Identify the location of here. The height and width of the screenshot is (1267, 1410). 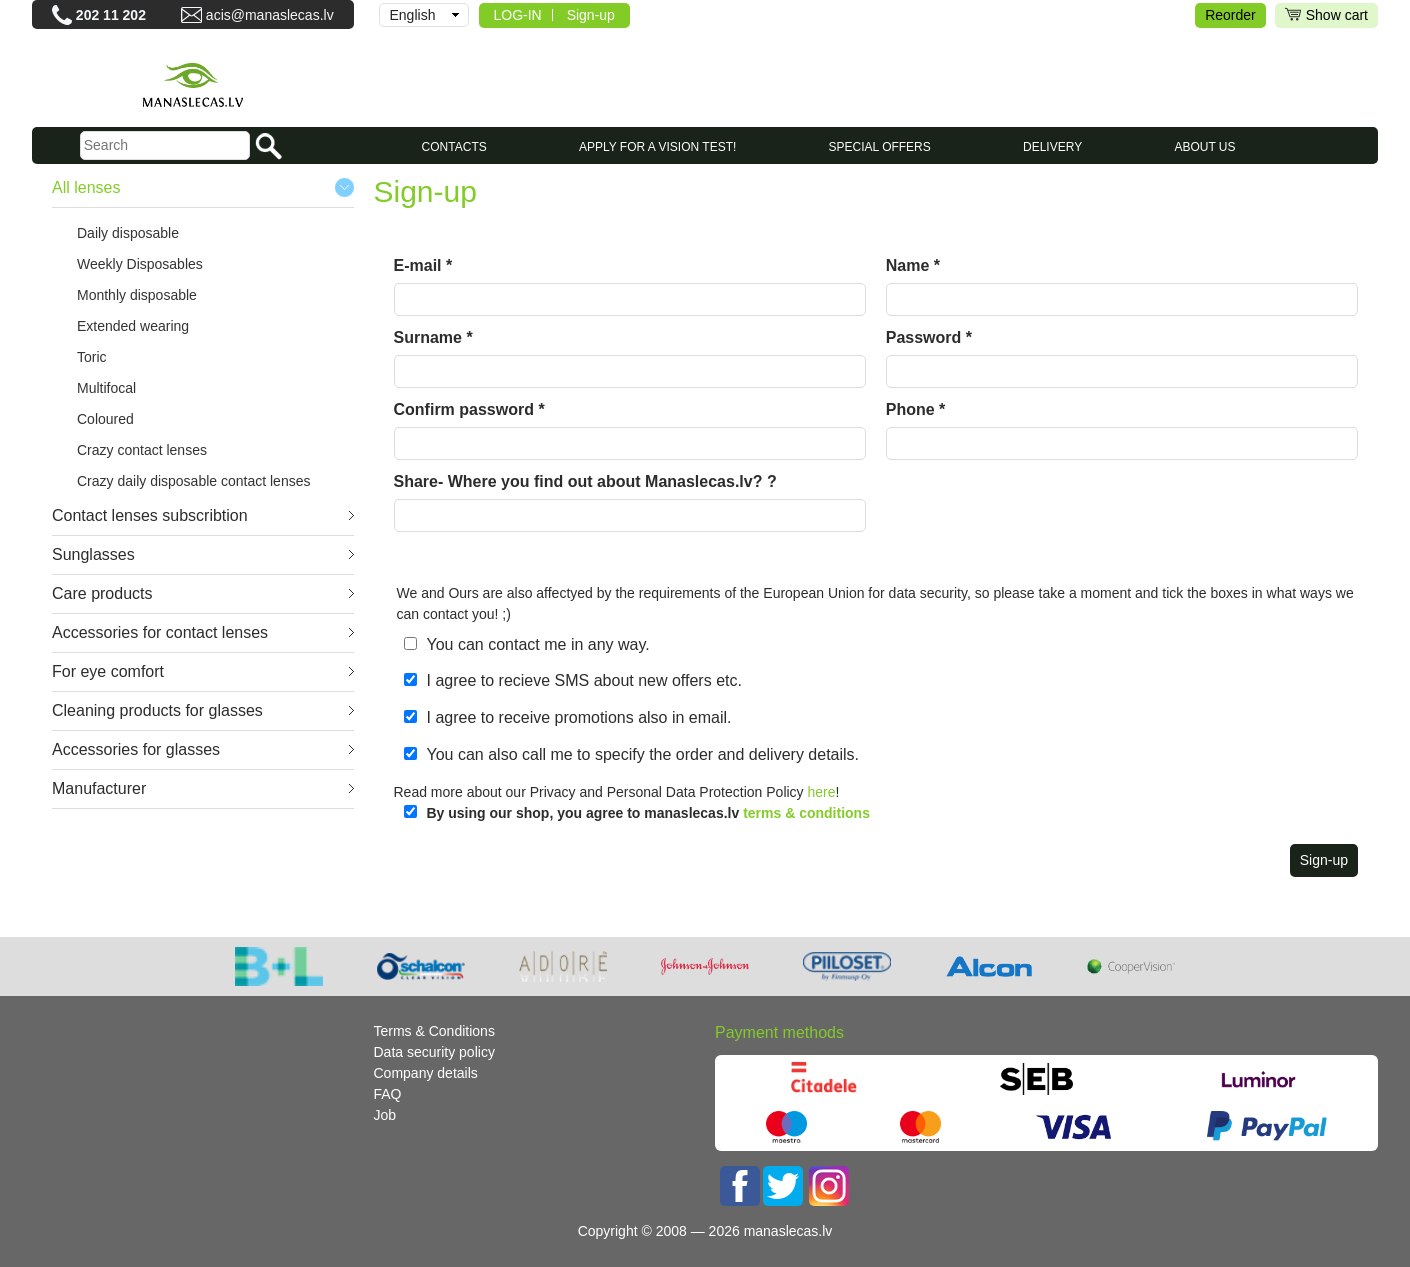
(822, 792).